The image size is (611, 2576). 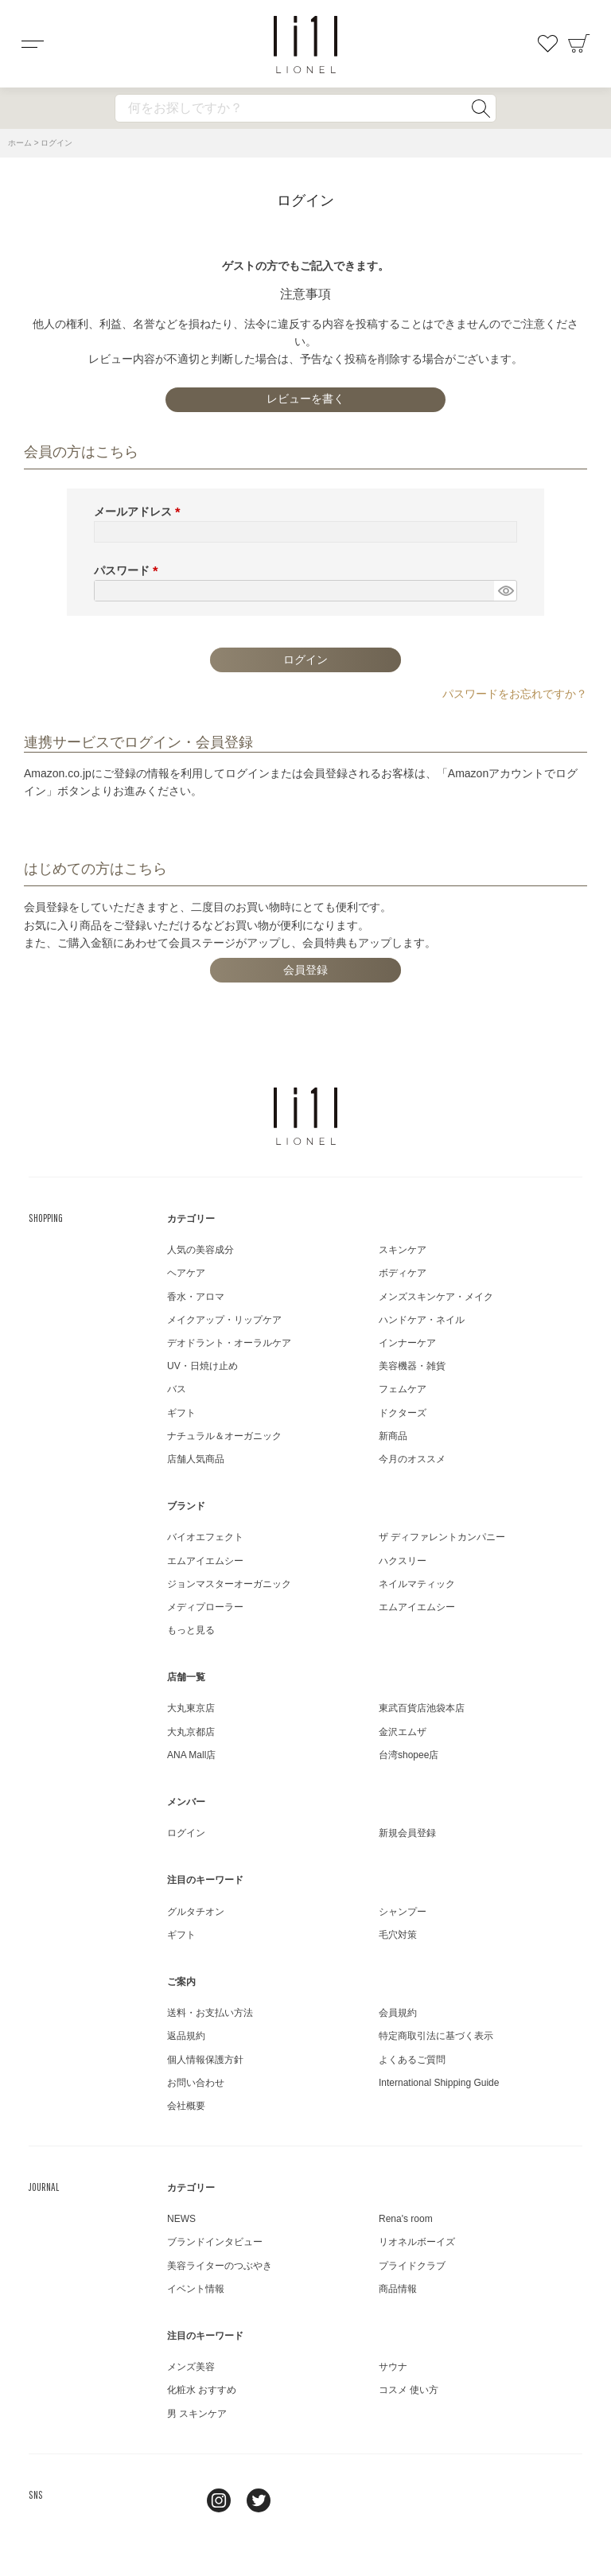 What do you see at coordinates (406, 2218) in the screenshot?
I see `Rena's room` at bounding box center [406, 2218].